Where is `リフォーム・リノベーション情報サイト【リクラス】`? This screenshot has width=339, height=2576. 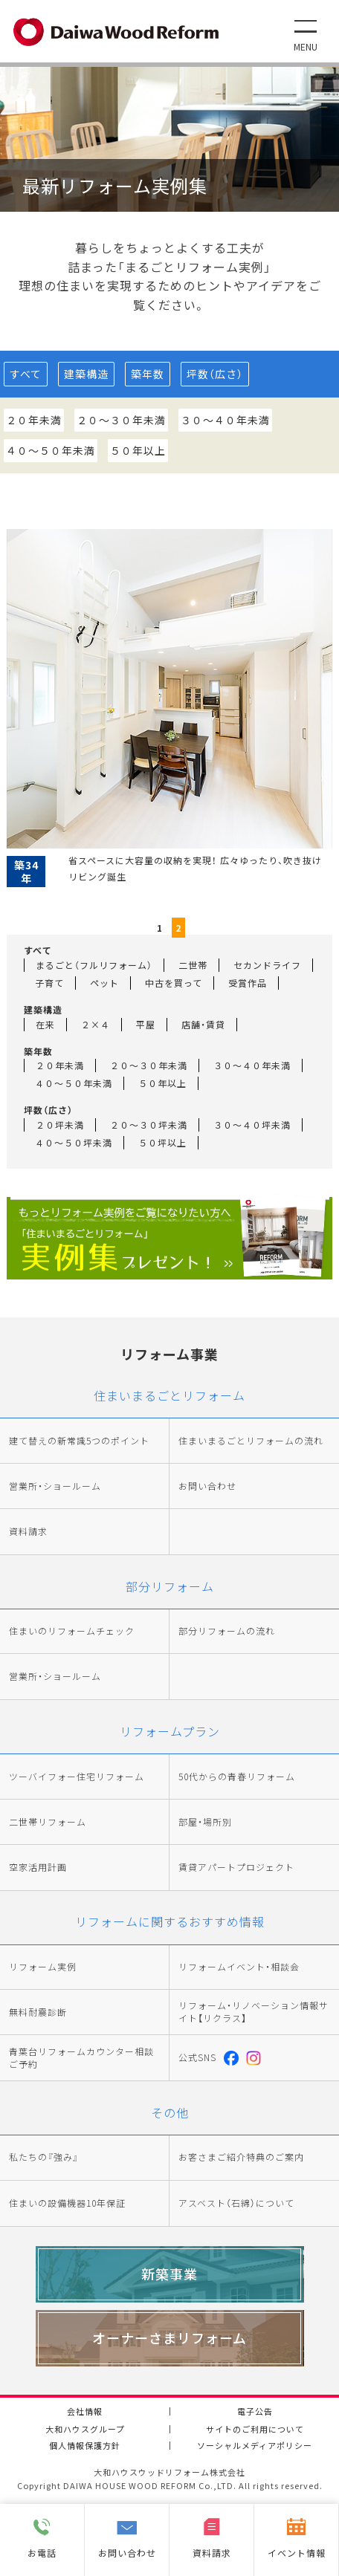 リフォーム・リノベーション情報サイト【リクラス】 is located at coordinates (253, 2011).